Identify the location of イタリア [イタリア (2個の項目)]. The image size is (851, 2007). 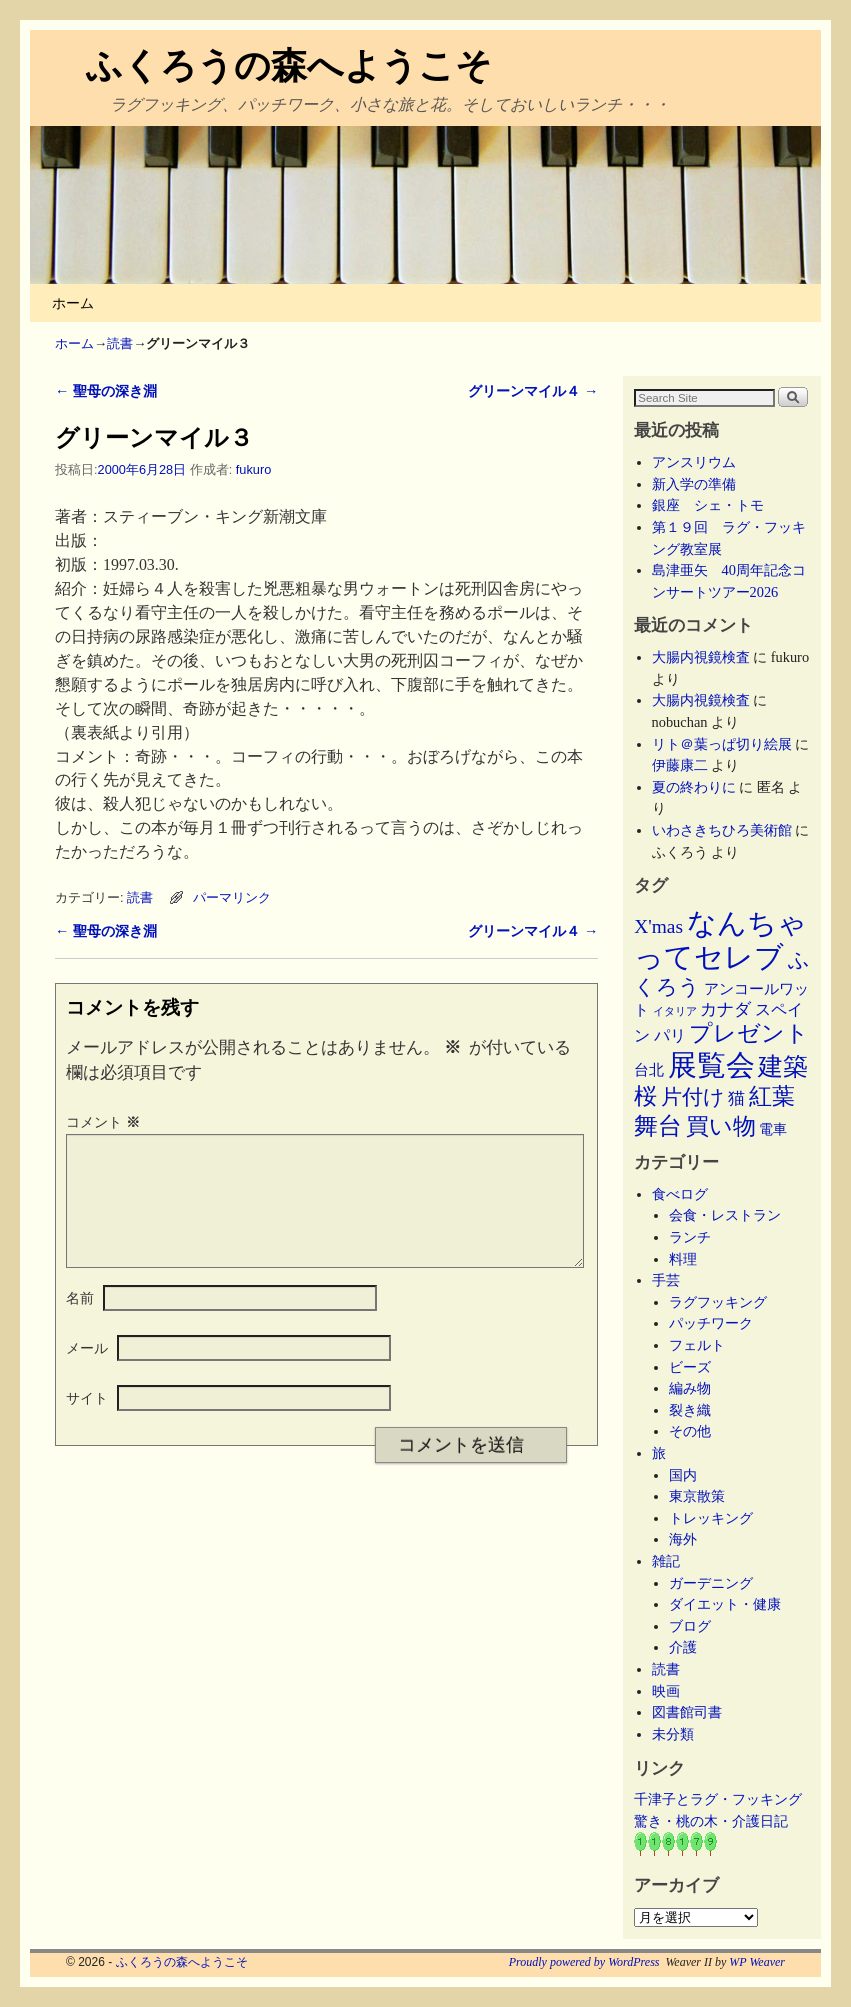
(675, 1011).